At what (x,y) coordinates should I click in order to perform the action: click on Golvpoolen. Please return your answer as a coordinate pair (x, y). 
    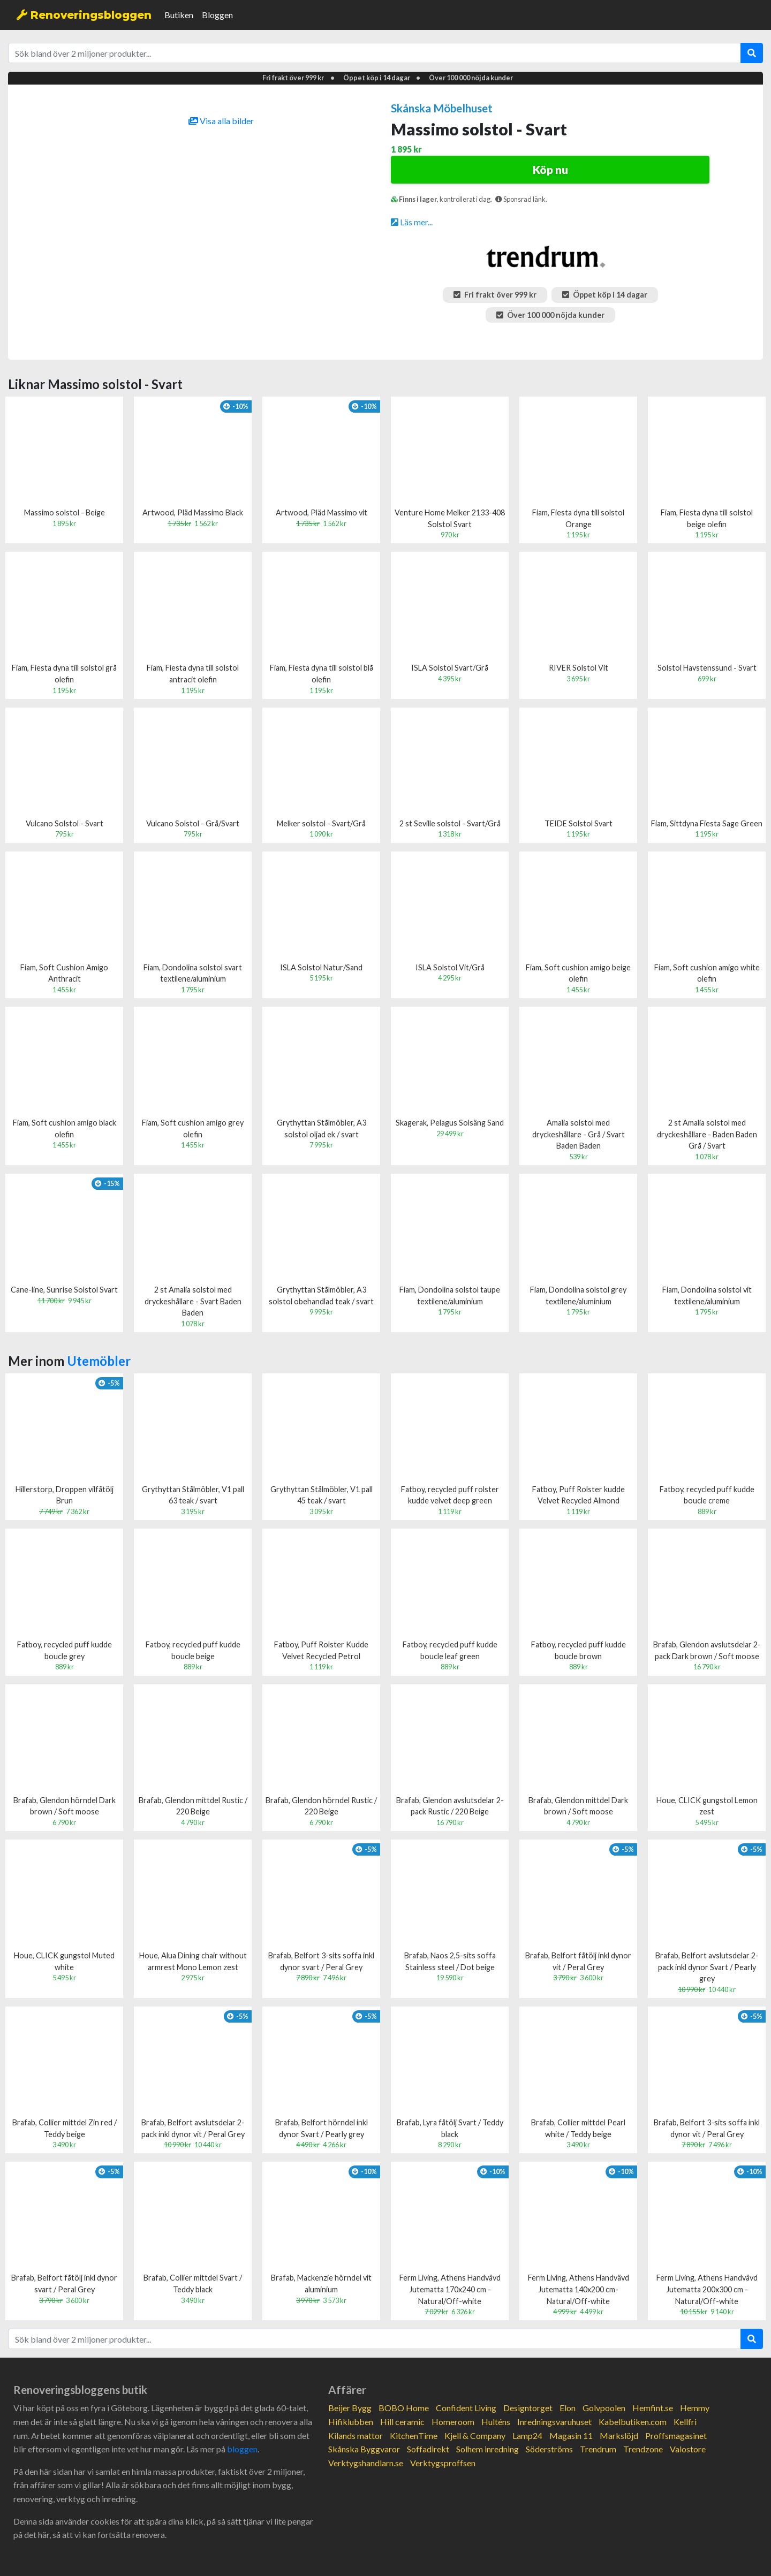
    Looking at the image, I should click on (604, 2408).